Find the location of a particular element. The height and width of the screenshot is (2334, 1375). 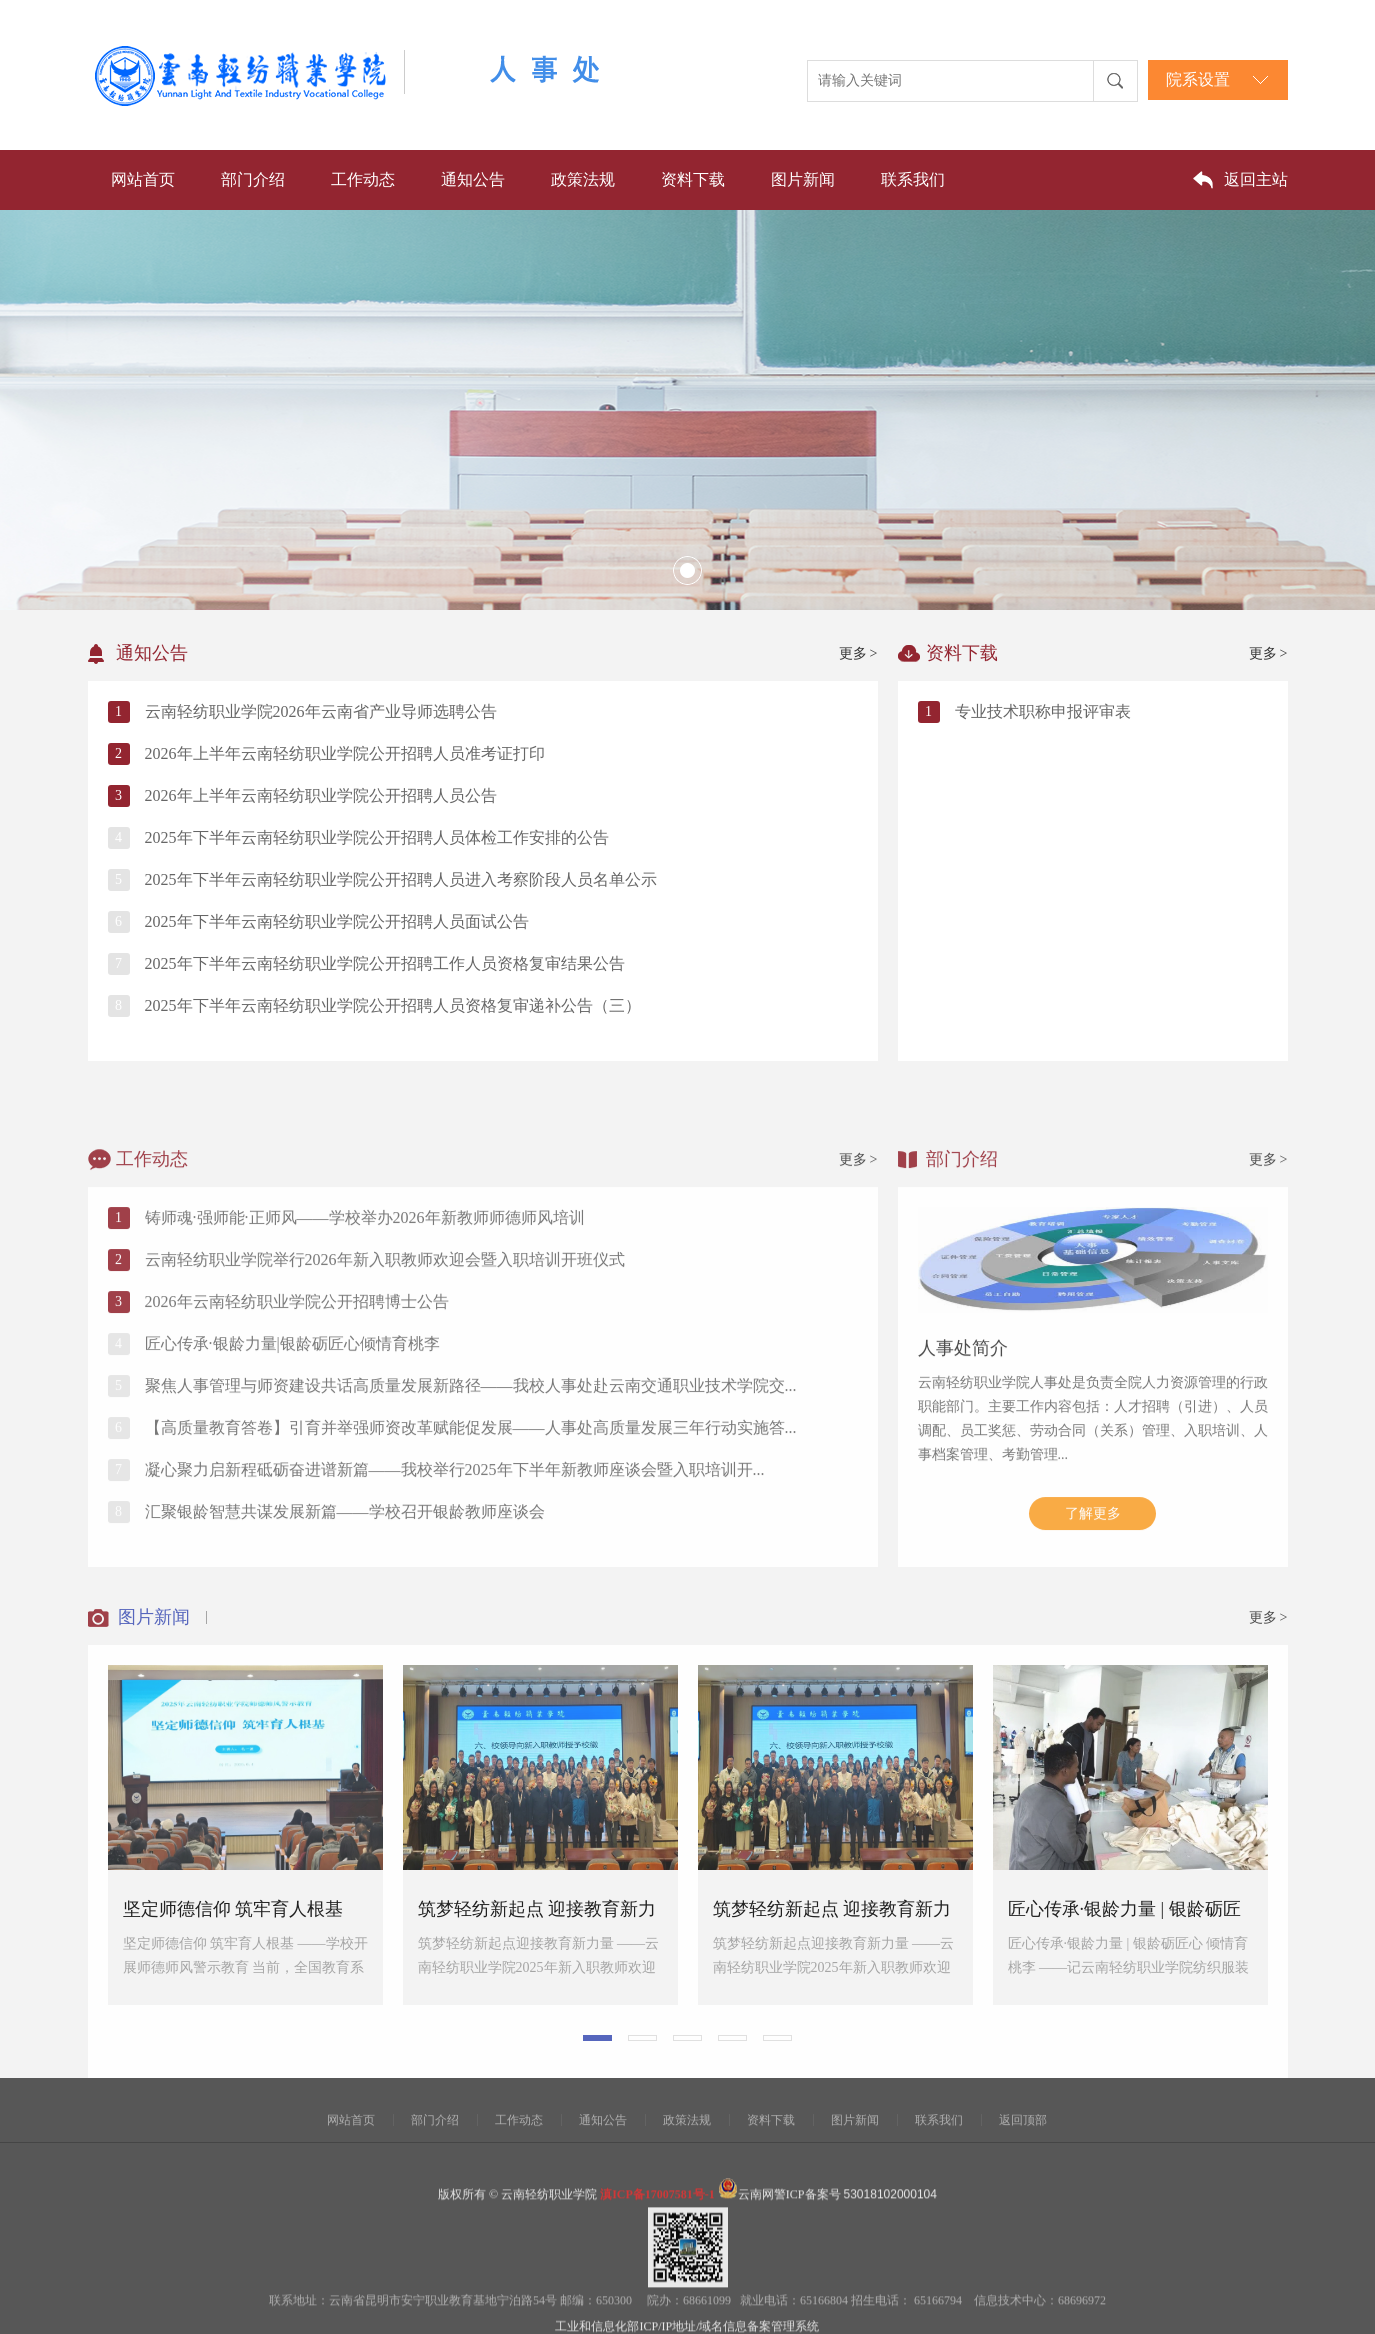

联系我们 is located at coordinates (913, 179).